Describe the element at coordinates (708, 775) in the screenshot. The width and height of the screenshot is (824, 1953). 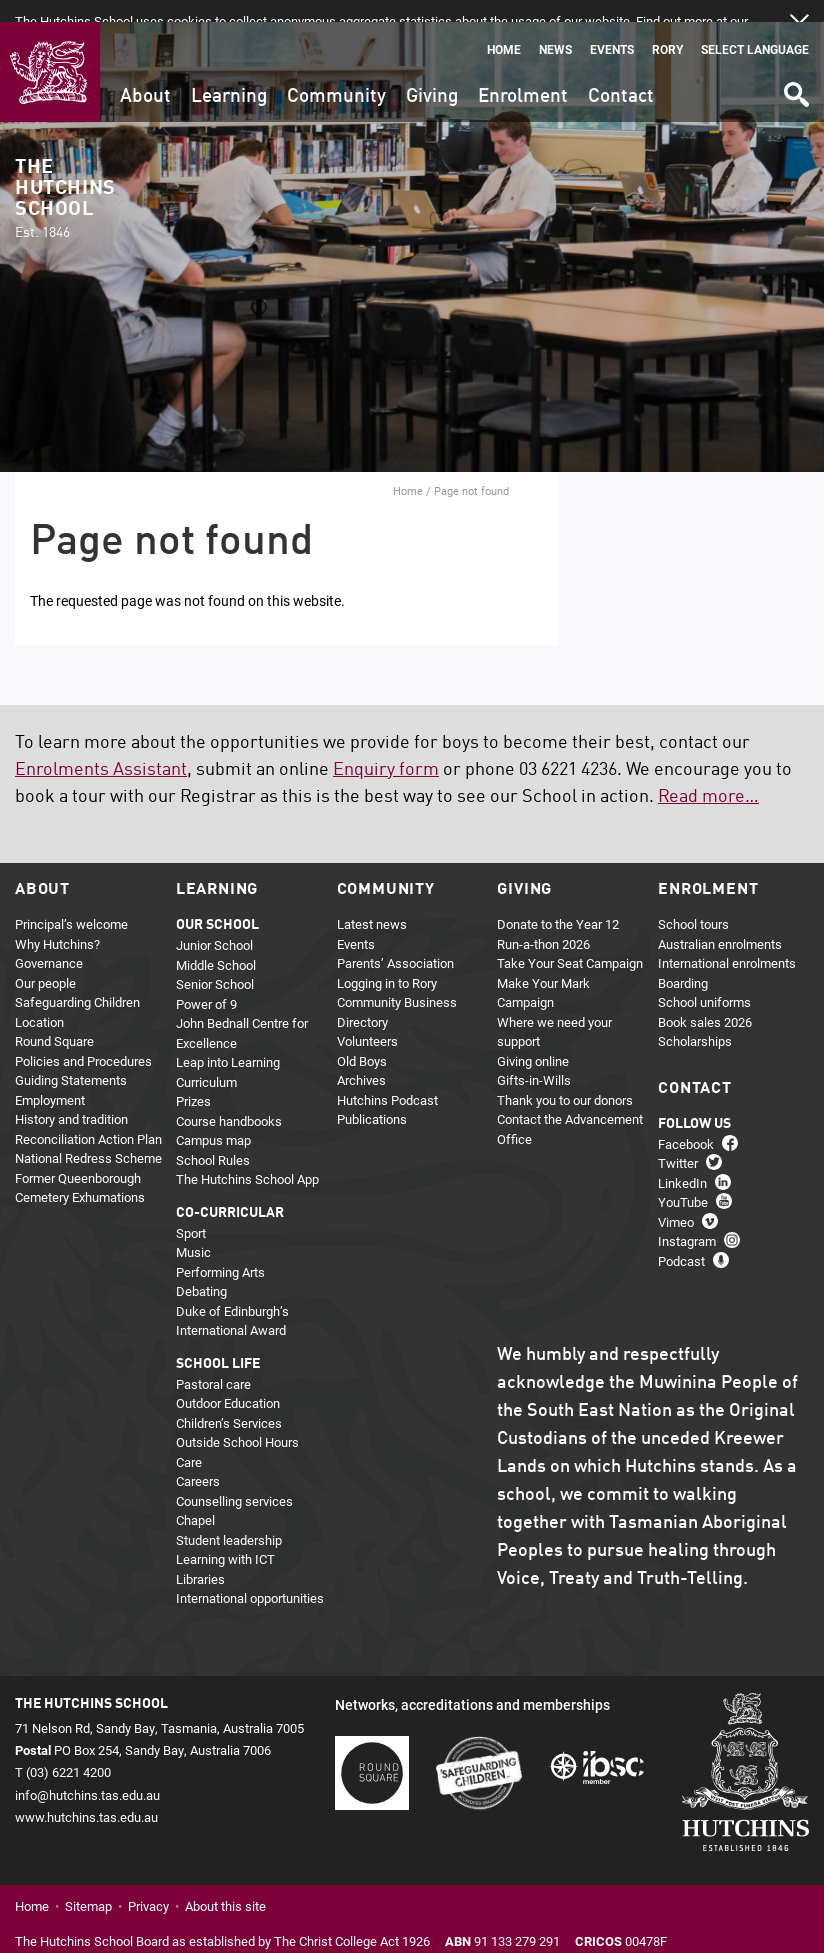
I see `Read more…` at that location.